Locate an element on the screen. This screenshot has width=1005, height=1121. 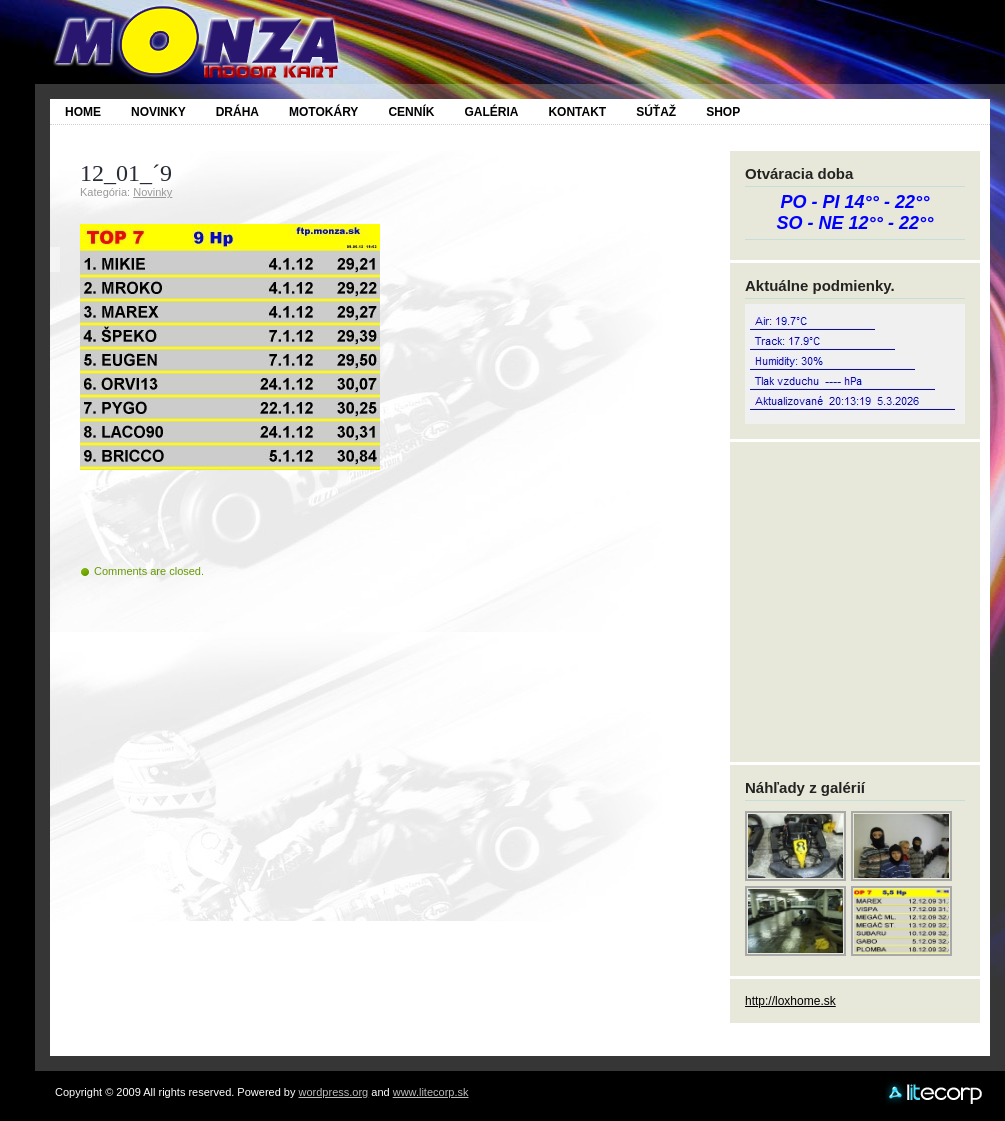
Novinky is located at coordinates (158, 112).